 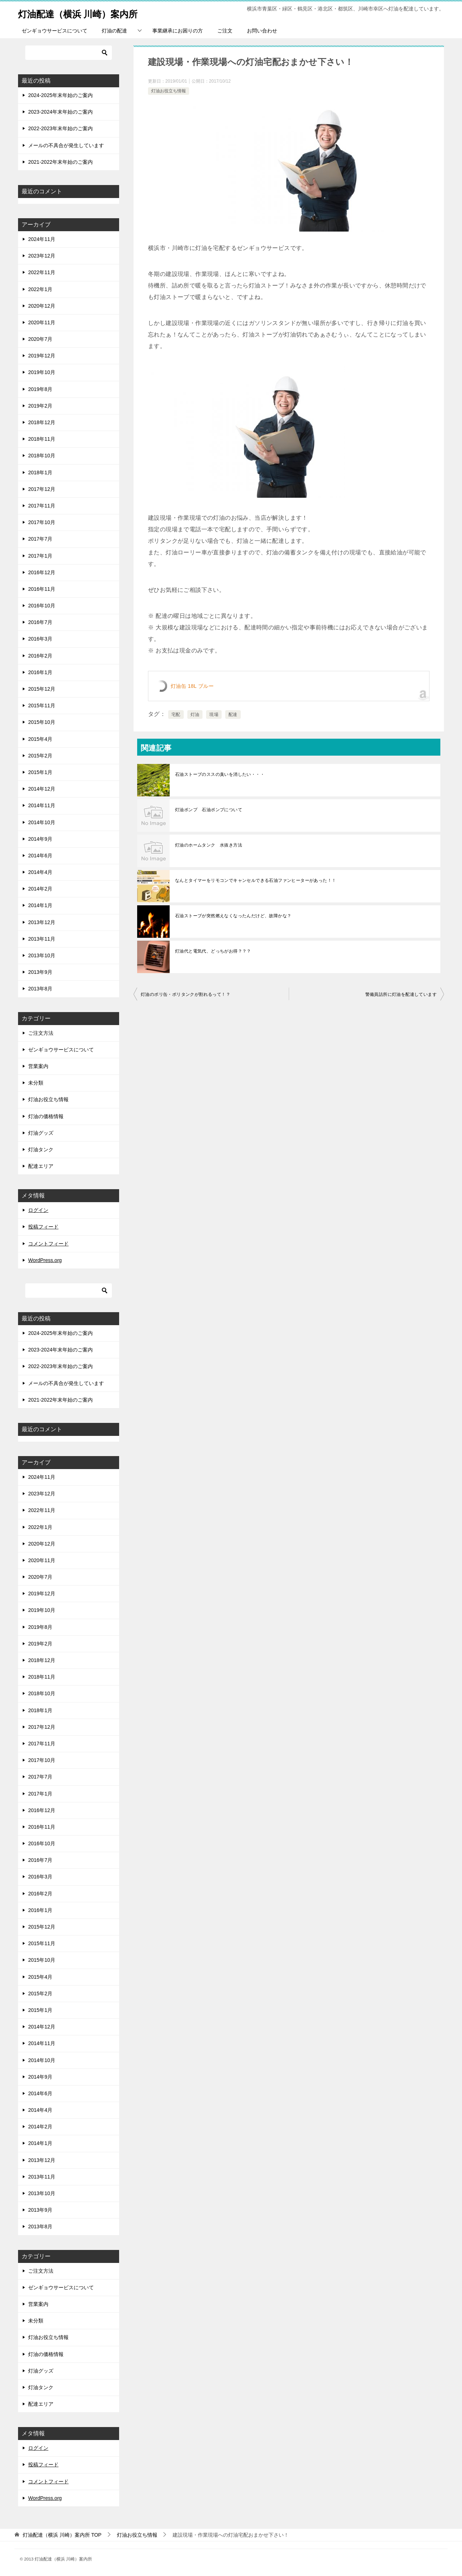 What do you see at coordinates (41, 272) in the screenshot?
I see `2022年11月` at bounding box center [41, 272].